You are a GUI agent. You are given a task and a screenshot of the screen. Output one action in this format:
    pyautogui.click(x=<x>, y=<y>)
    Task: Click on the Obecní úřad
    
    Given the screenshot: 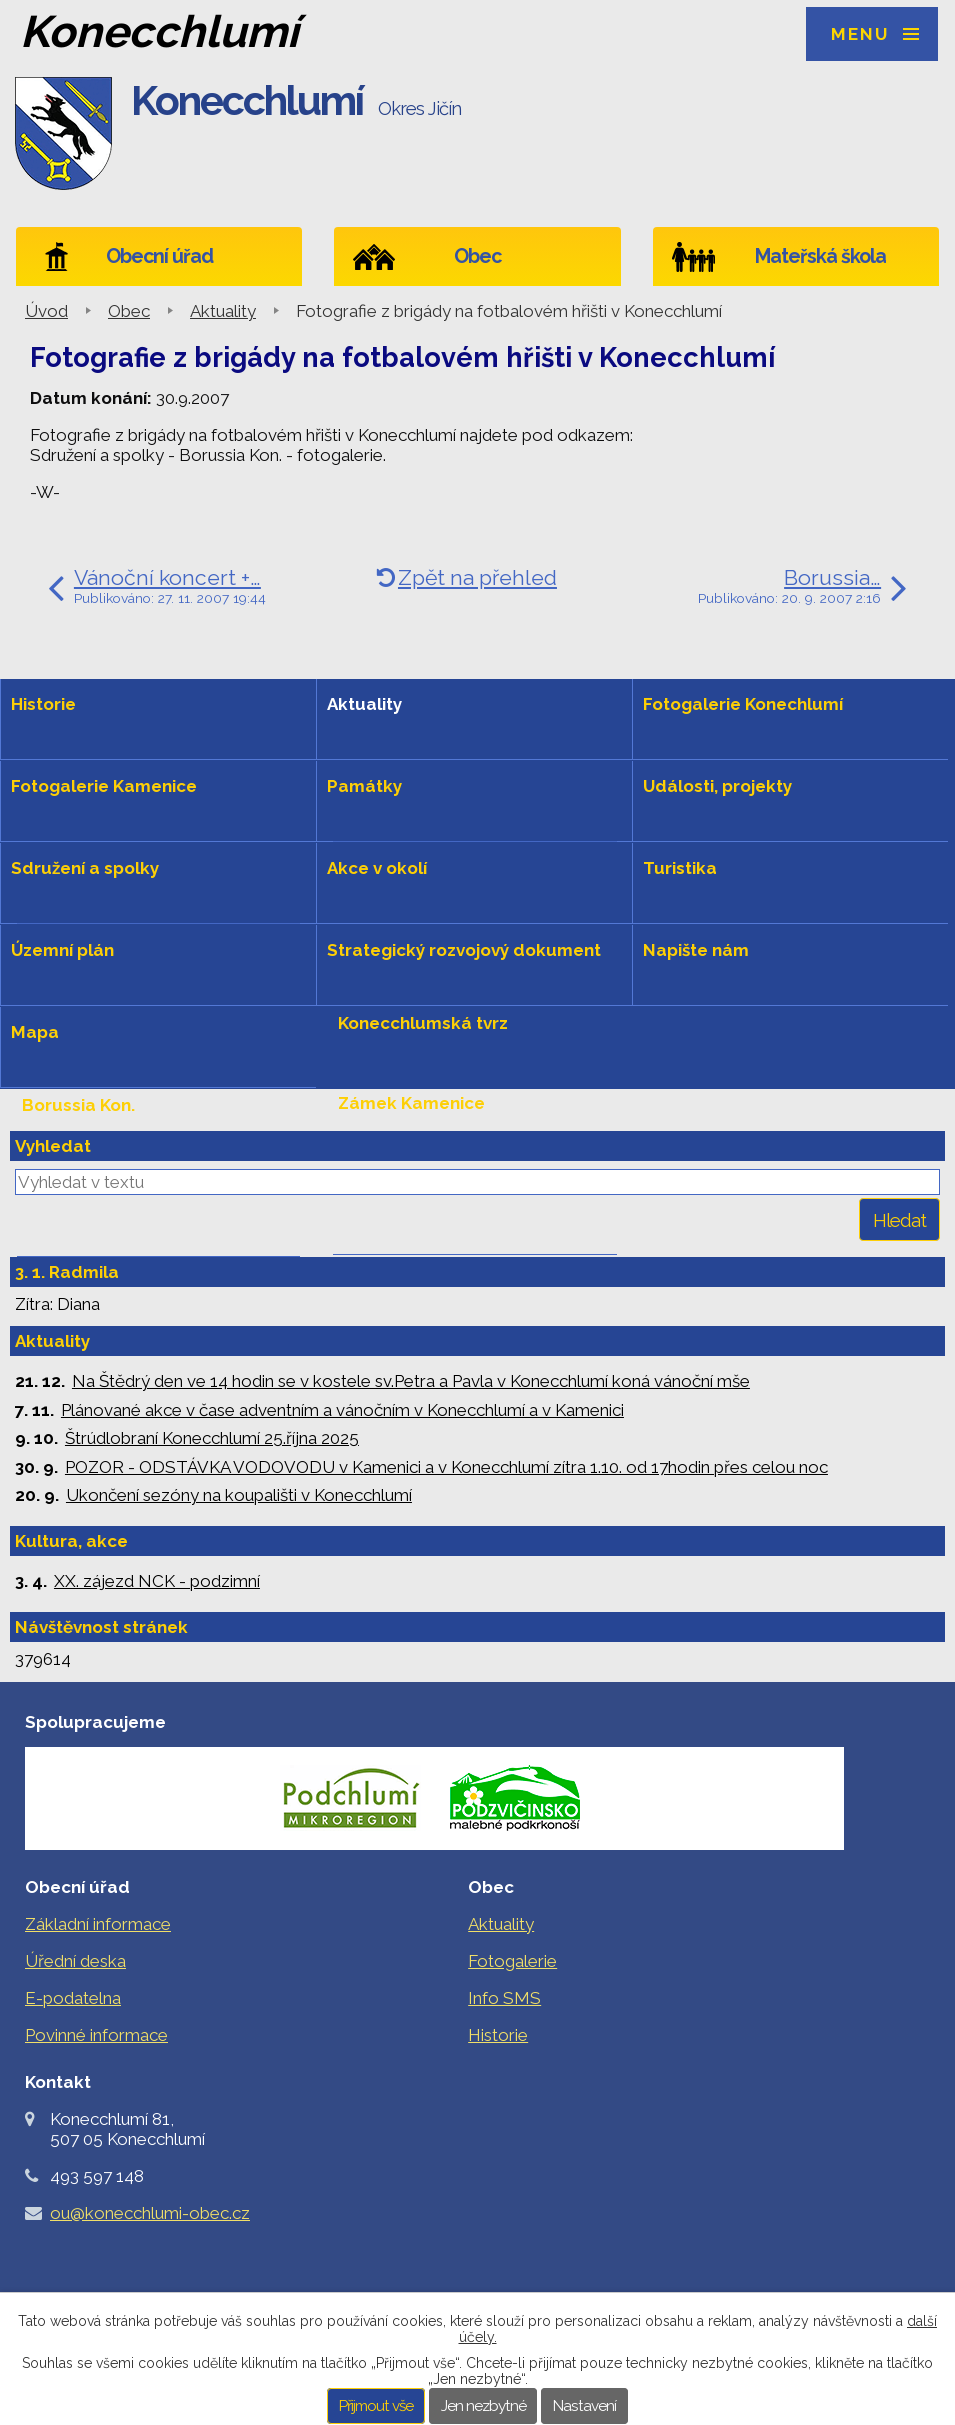 What is the action you would take?
    pyautogui.click(x=159, y=256)
    